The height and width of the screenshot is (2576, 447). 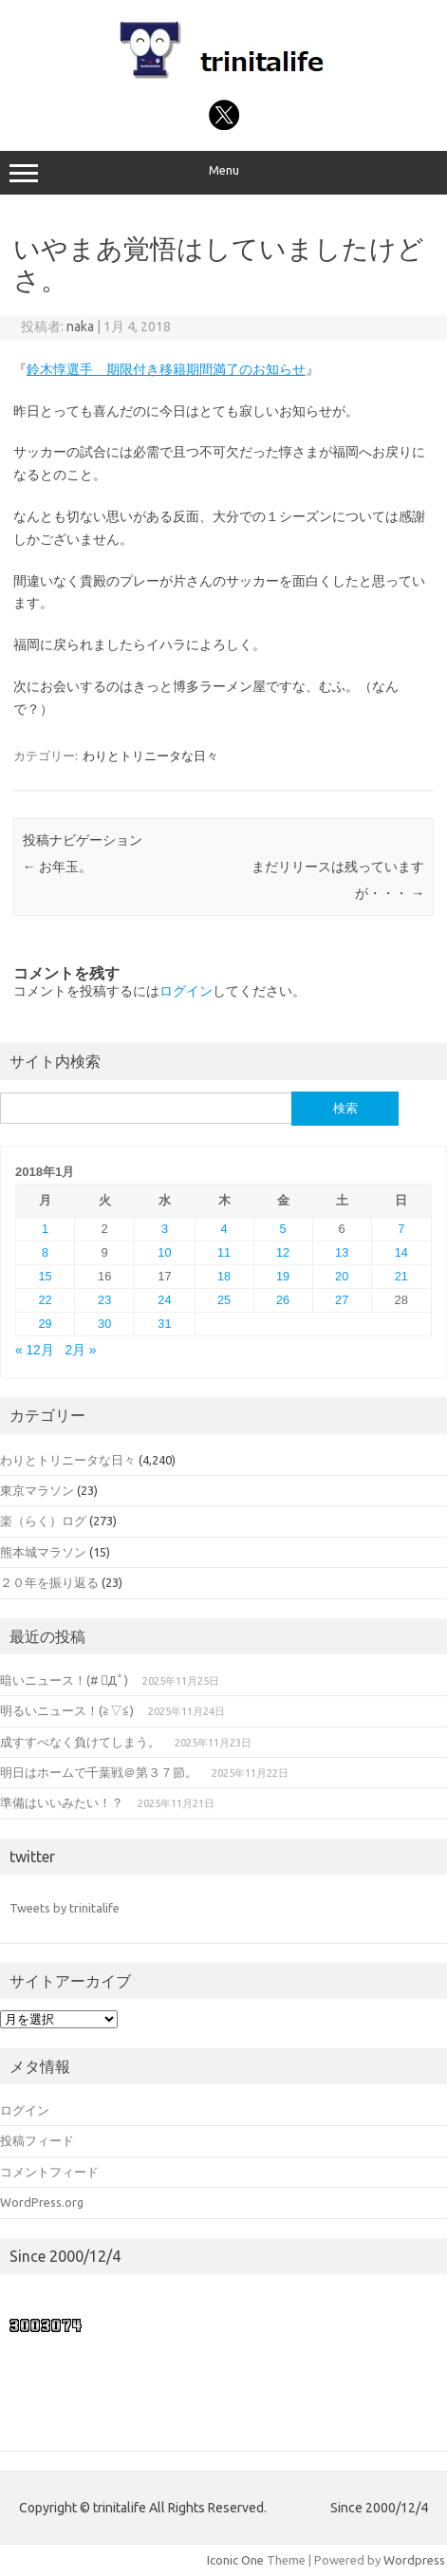 What do you see at coordinates (80, 1741) in the screenshot?
I see `成すすべなく負けてしまう。` at bounding box center [80, 1741].